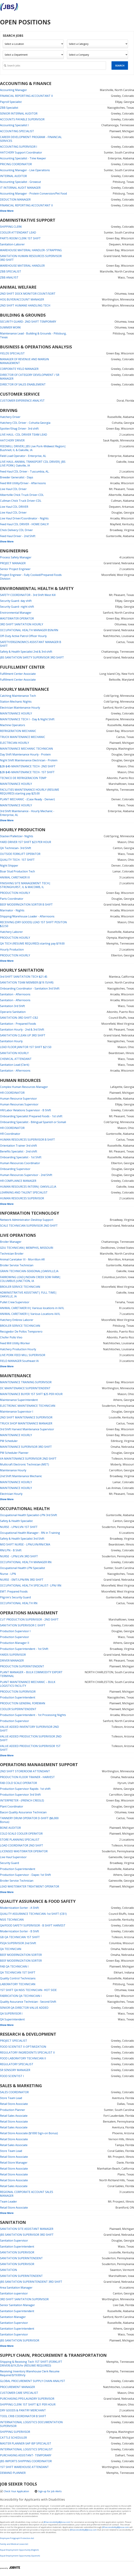  What do you see at coordinates (13, 2162) in the screenshot?
I see `Retail Store Manager` at bounding box center [13, 2162].